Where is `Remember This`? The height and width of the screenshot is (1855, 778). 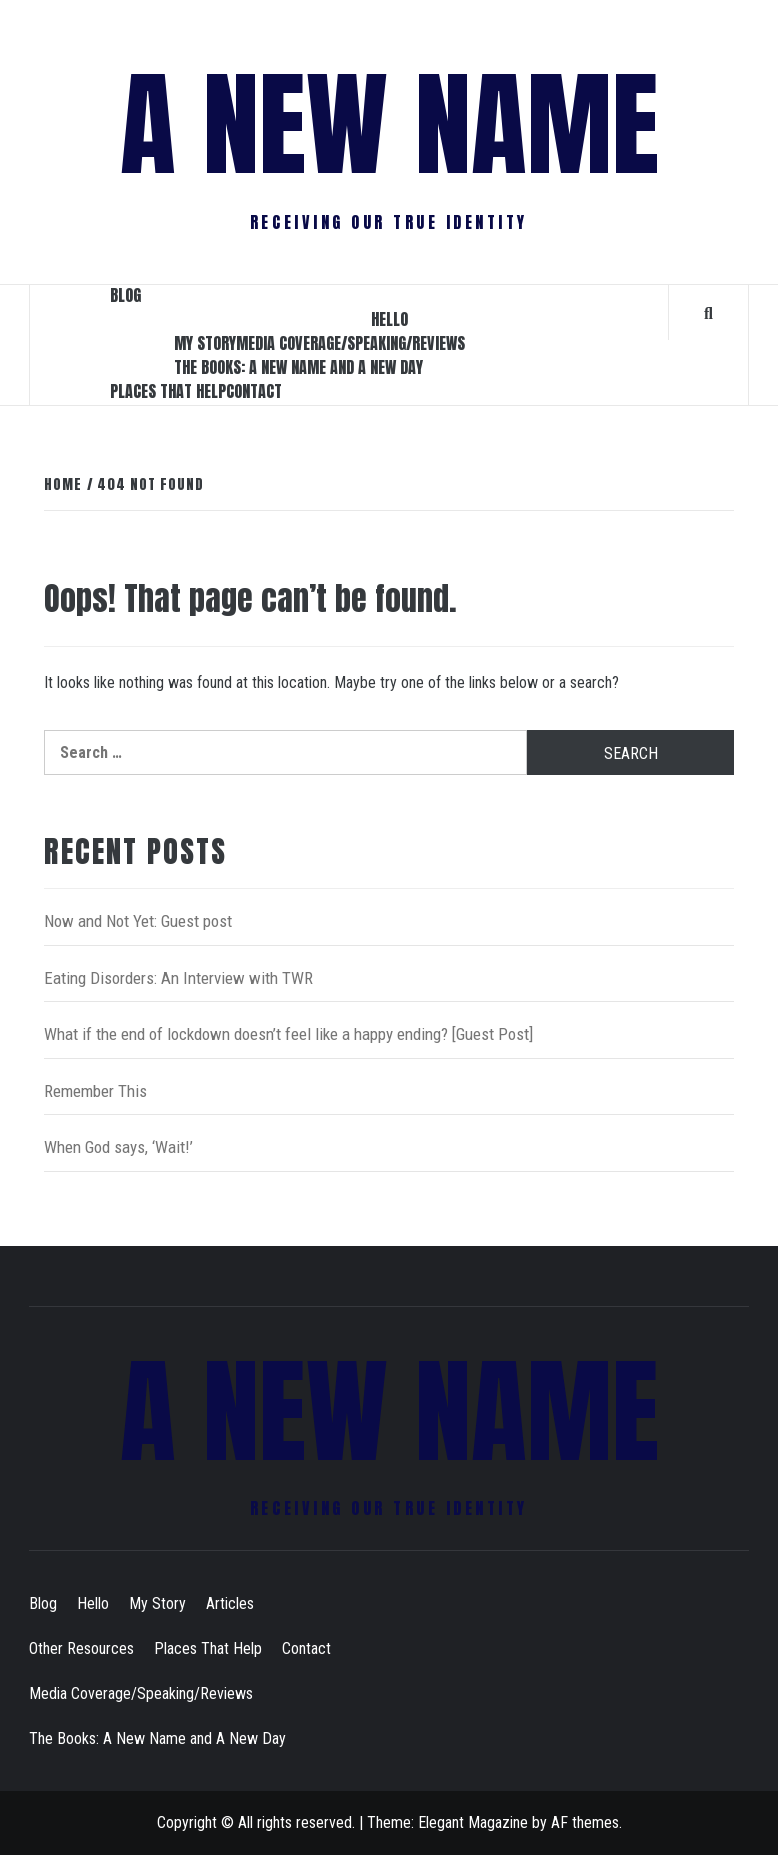 Remember This is located at coordinates (95, 1091).